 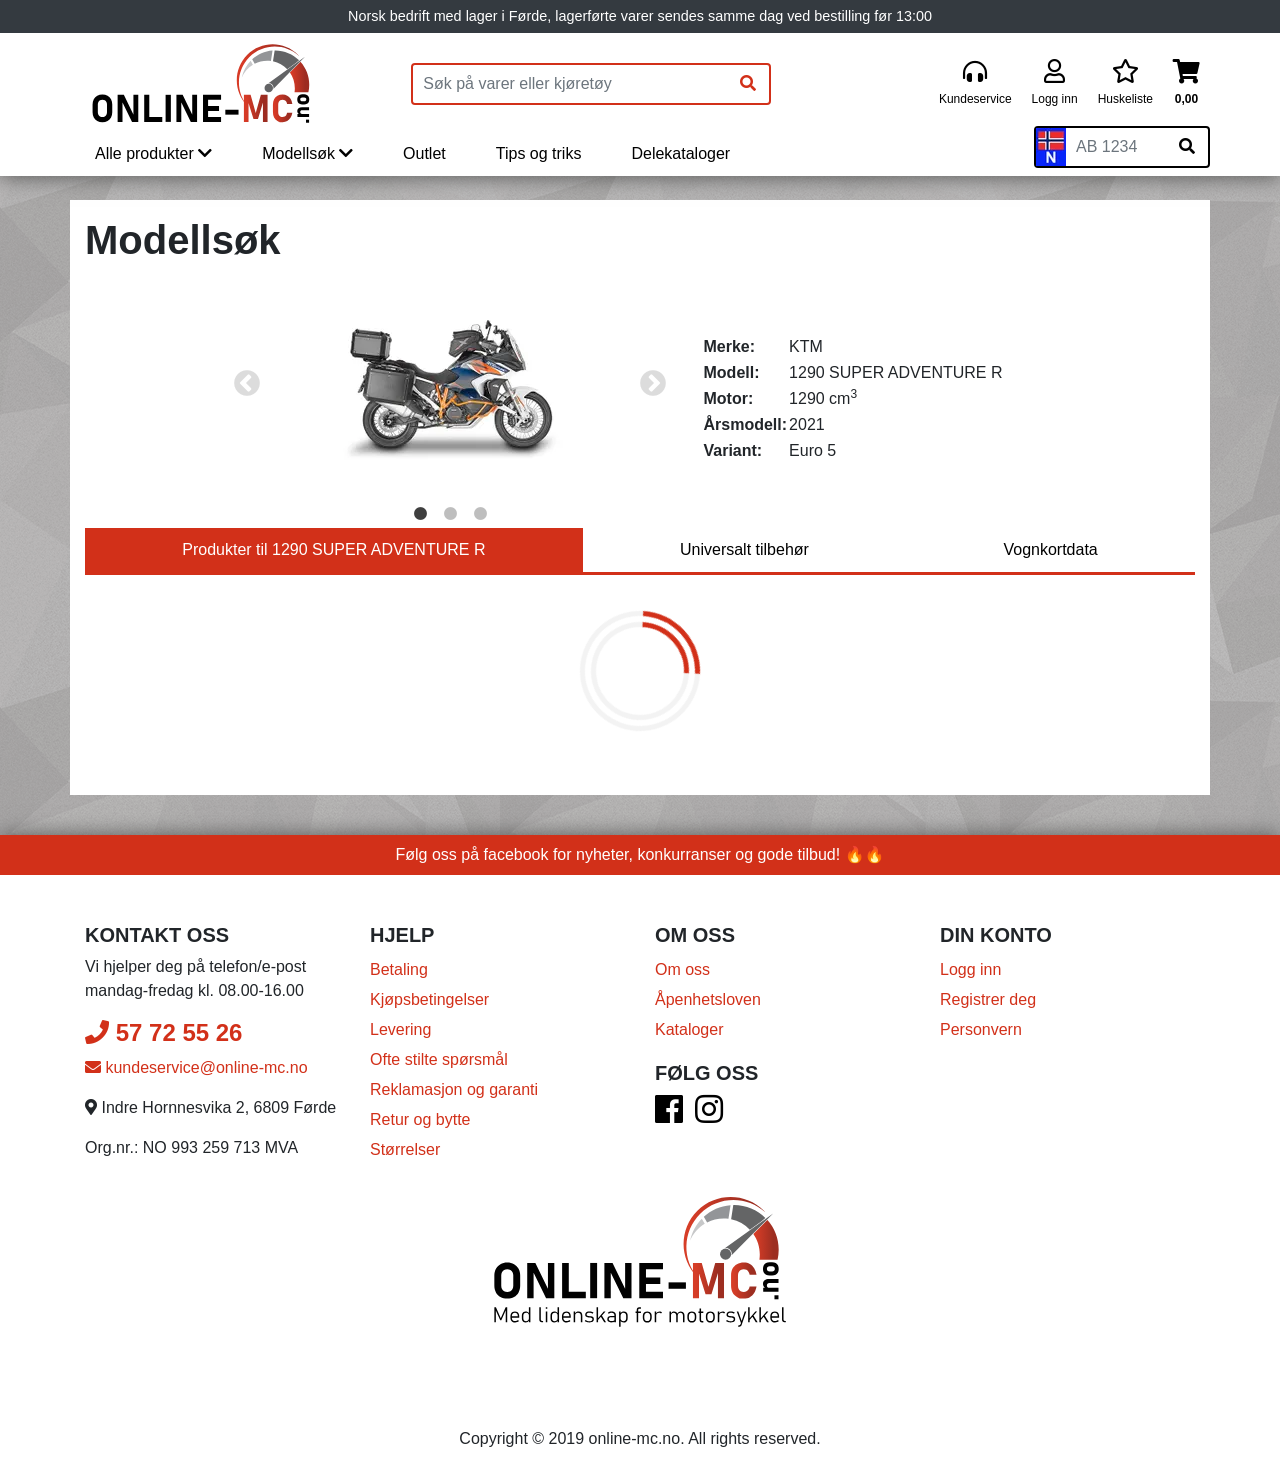 What do you see at coordinates (333, 549) in the screenshot?
I see `Produkter til 1290 SUPER ADVENTURE R` at bounding box center [333, 549].